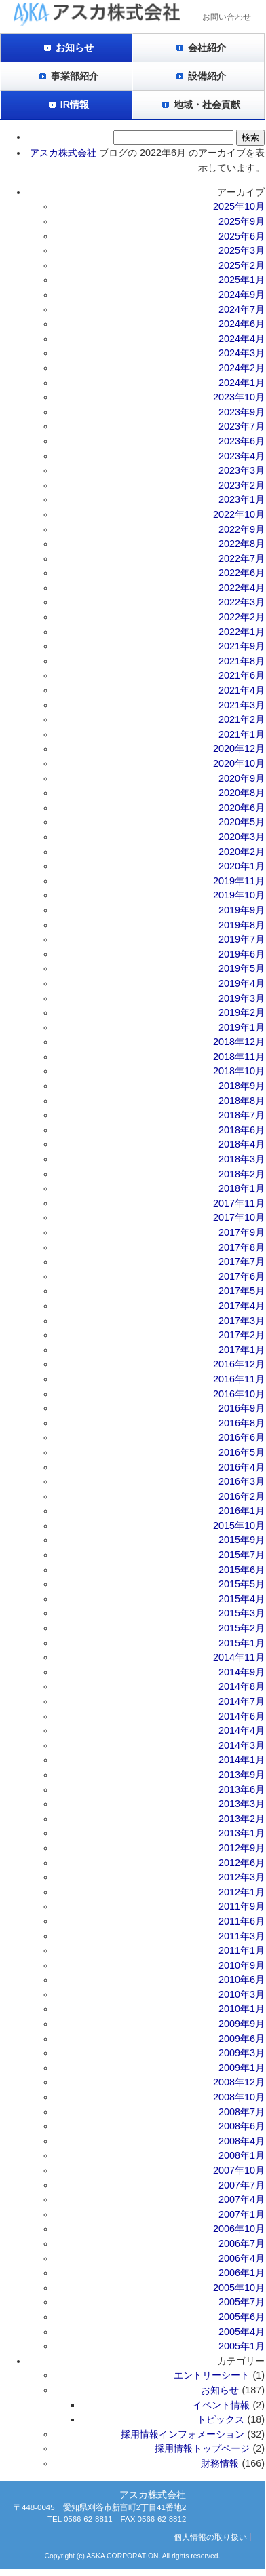  What do you see at coordinates (241, 529) in the screenshot?
I see `2022年9月` at bounding box center [241, 529].